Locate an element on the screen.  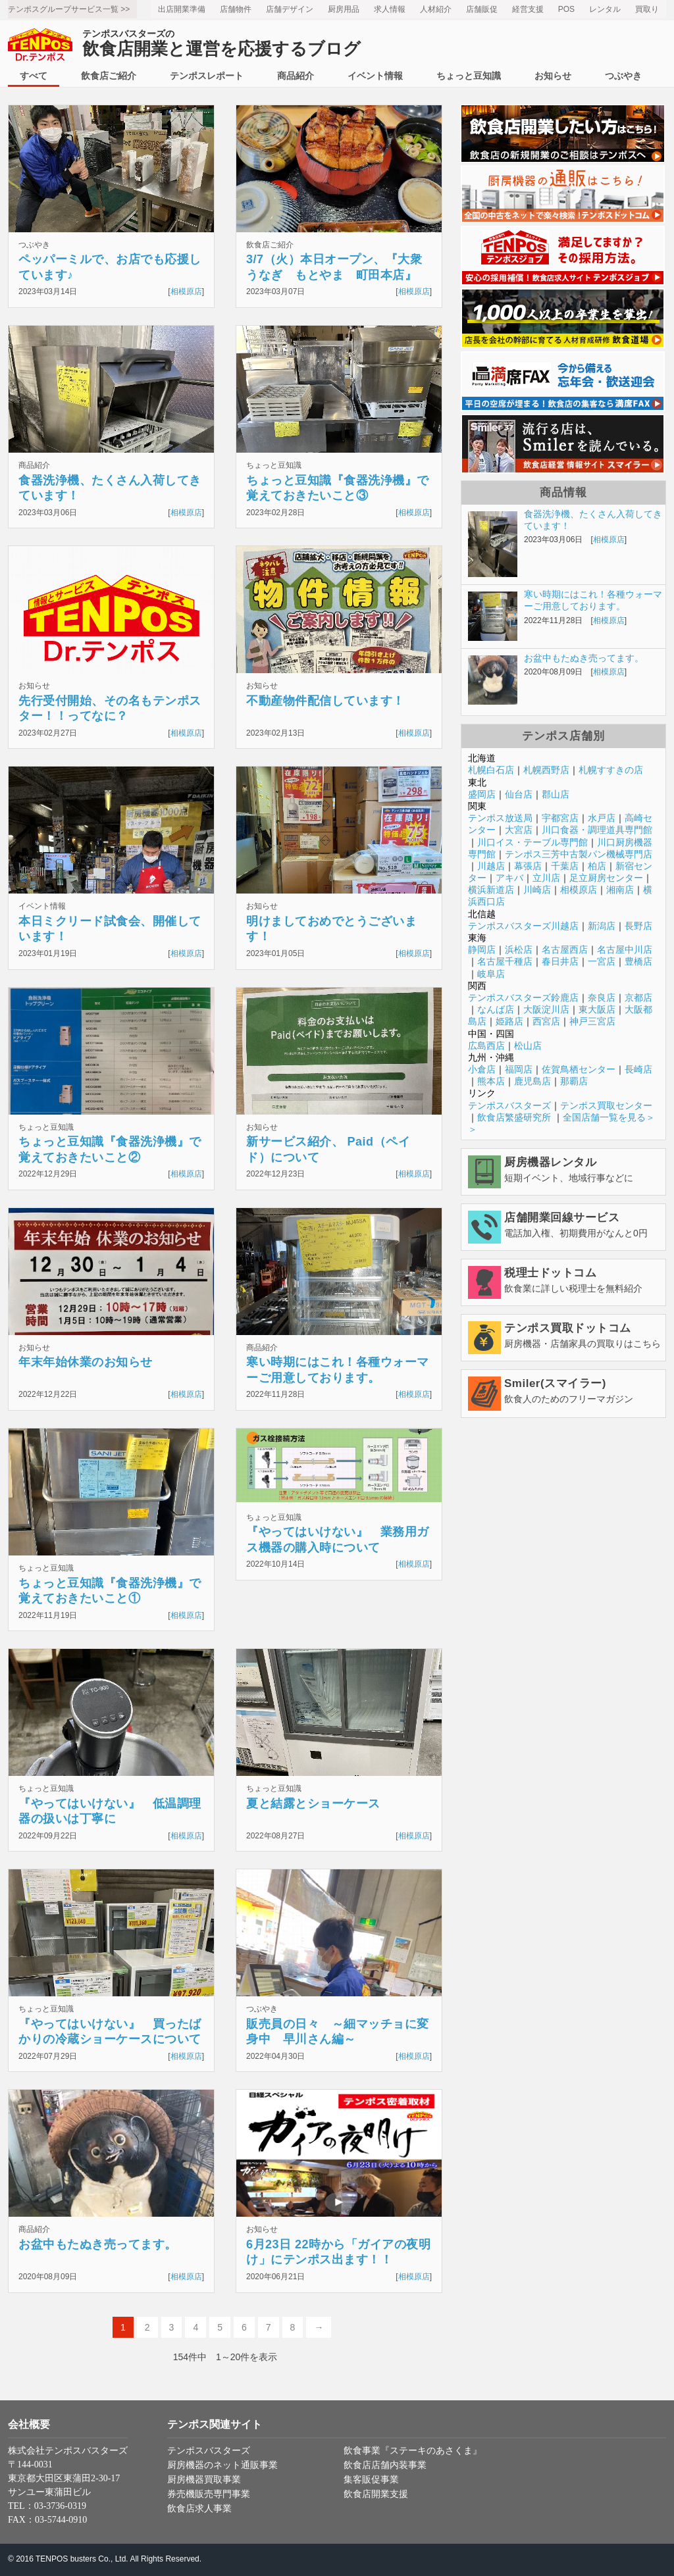
佐賀鳥栖センター is located at coordinates (578, 1069).